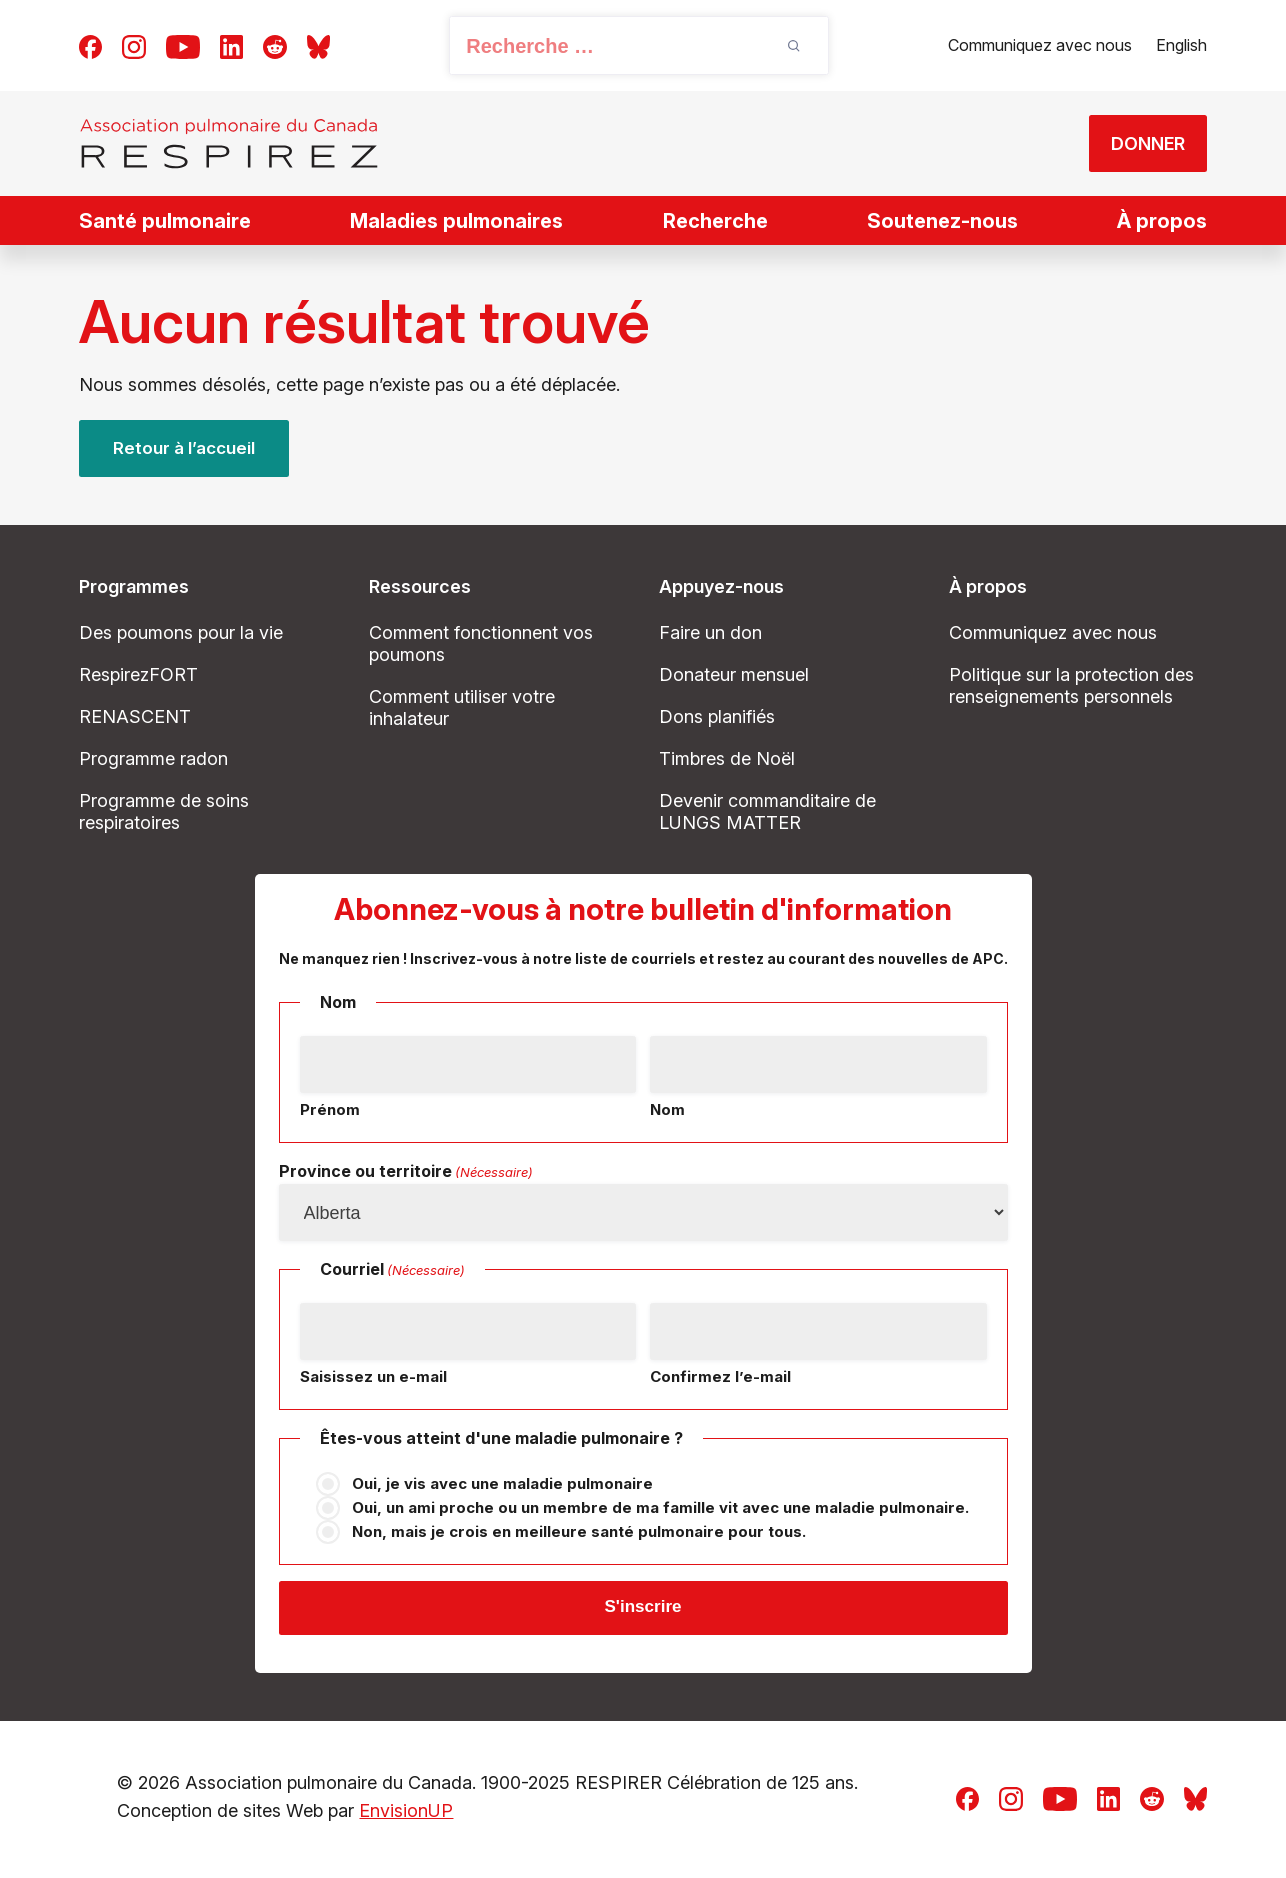 The height and width of the screenshot is (1878, 1286). What do you see at coordinates (135, 716) in the screenshot?
I see `RENASCENT` at bounding box center [135, 716].